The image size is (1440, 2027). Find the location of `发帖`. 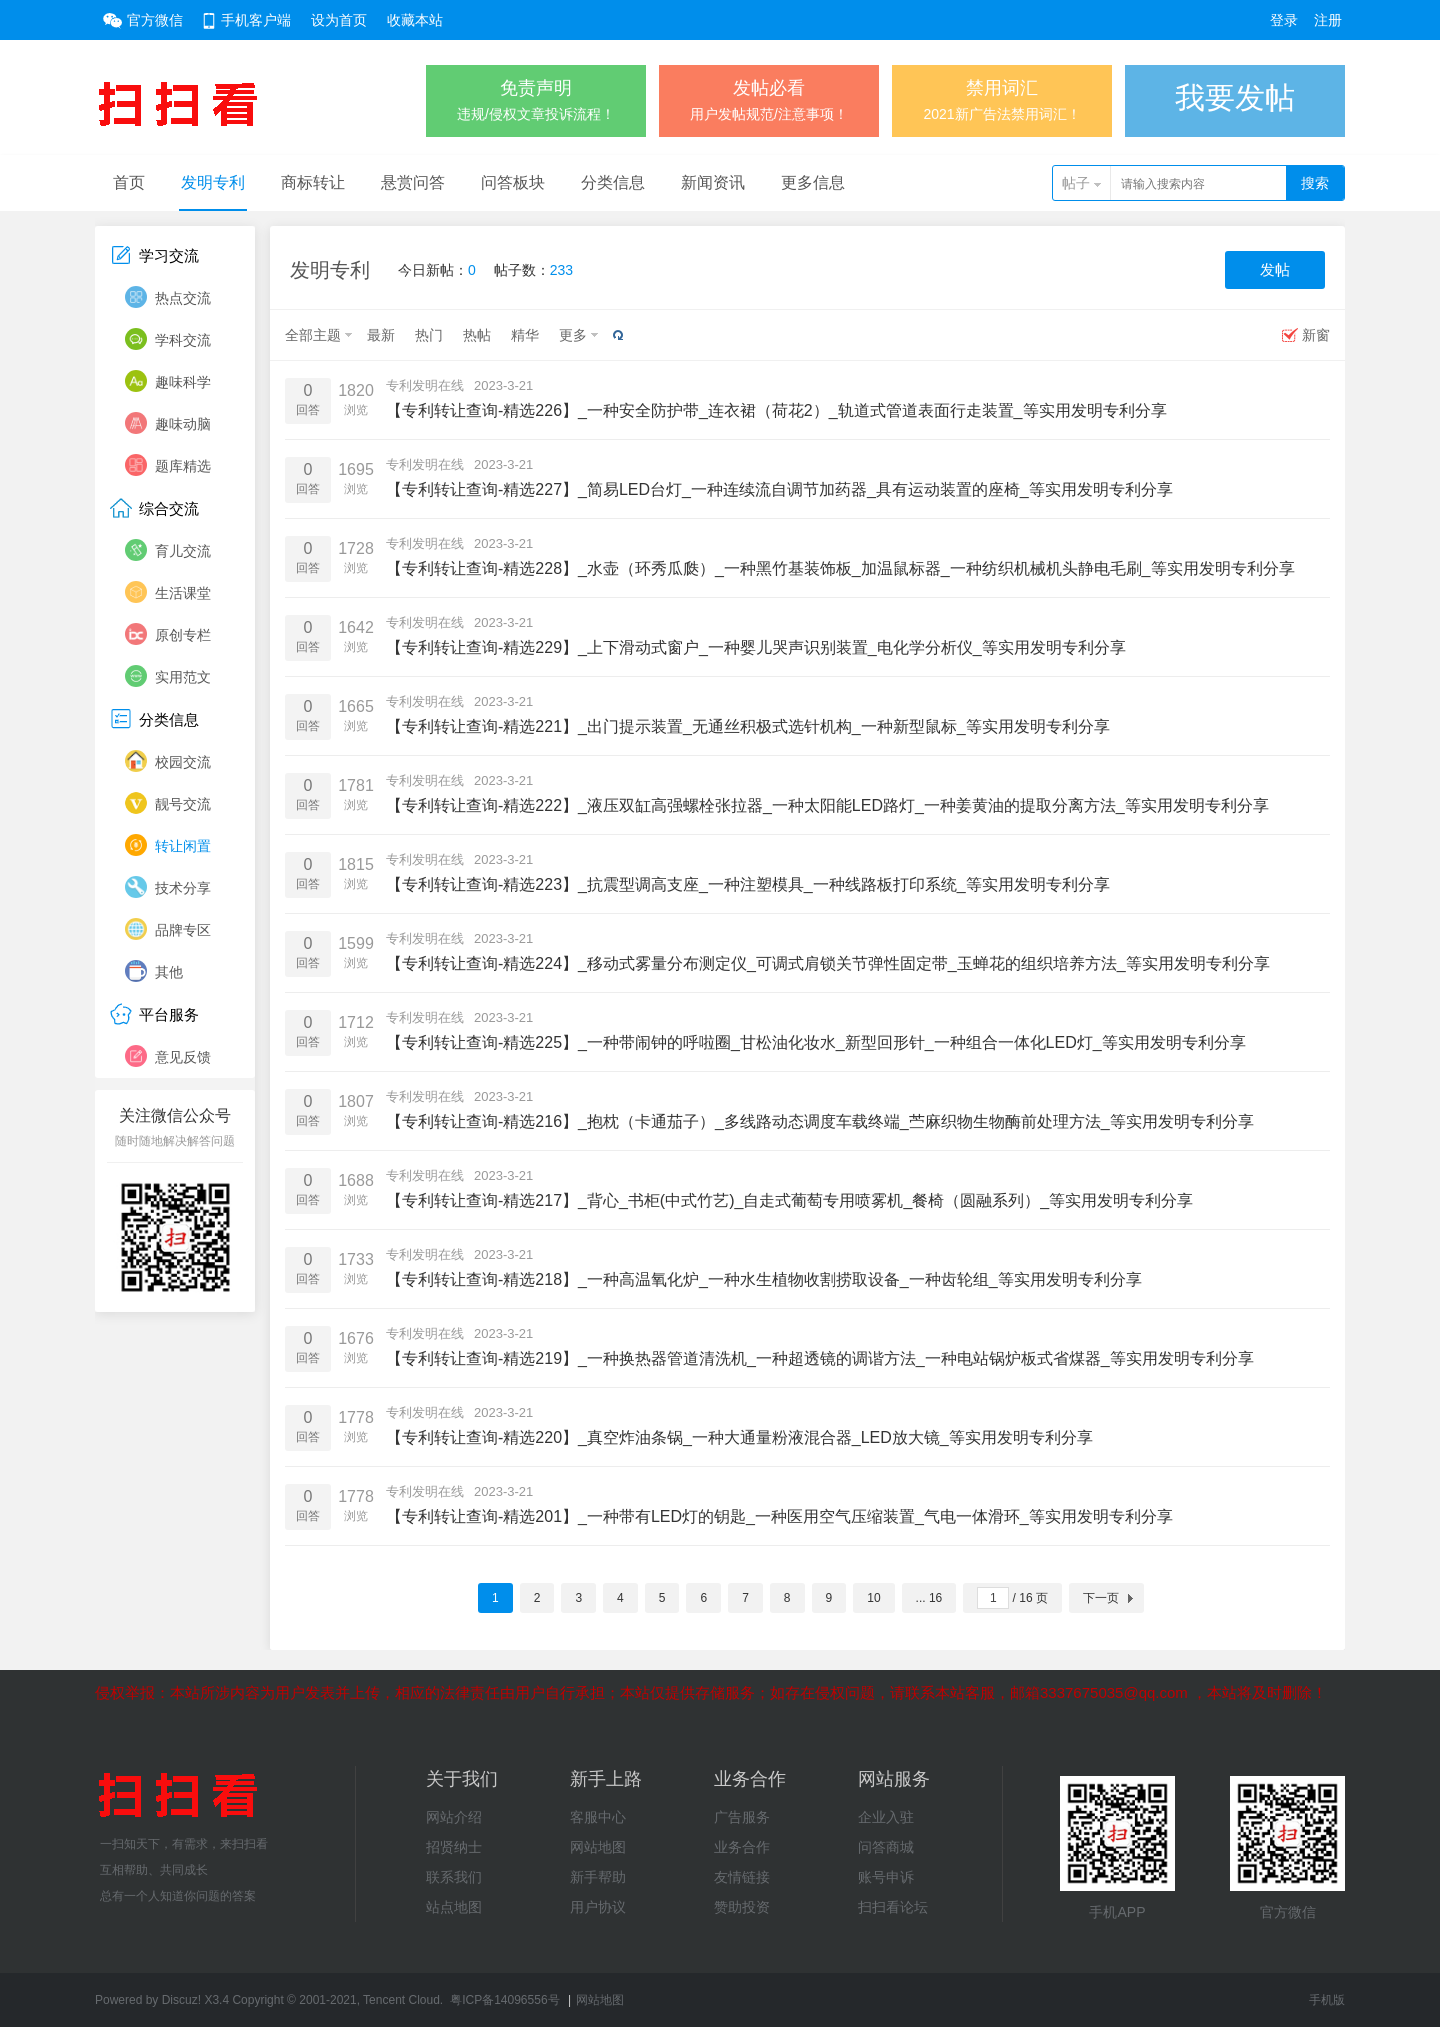

发帖 is located at coordinates (1275, 269).